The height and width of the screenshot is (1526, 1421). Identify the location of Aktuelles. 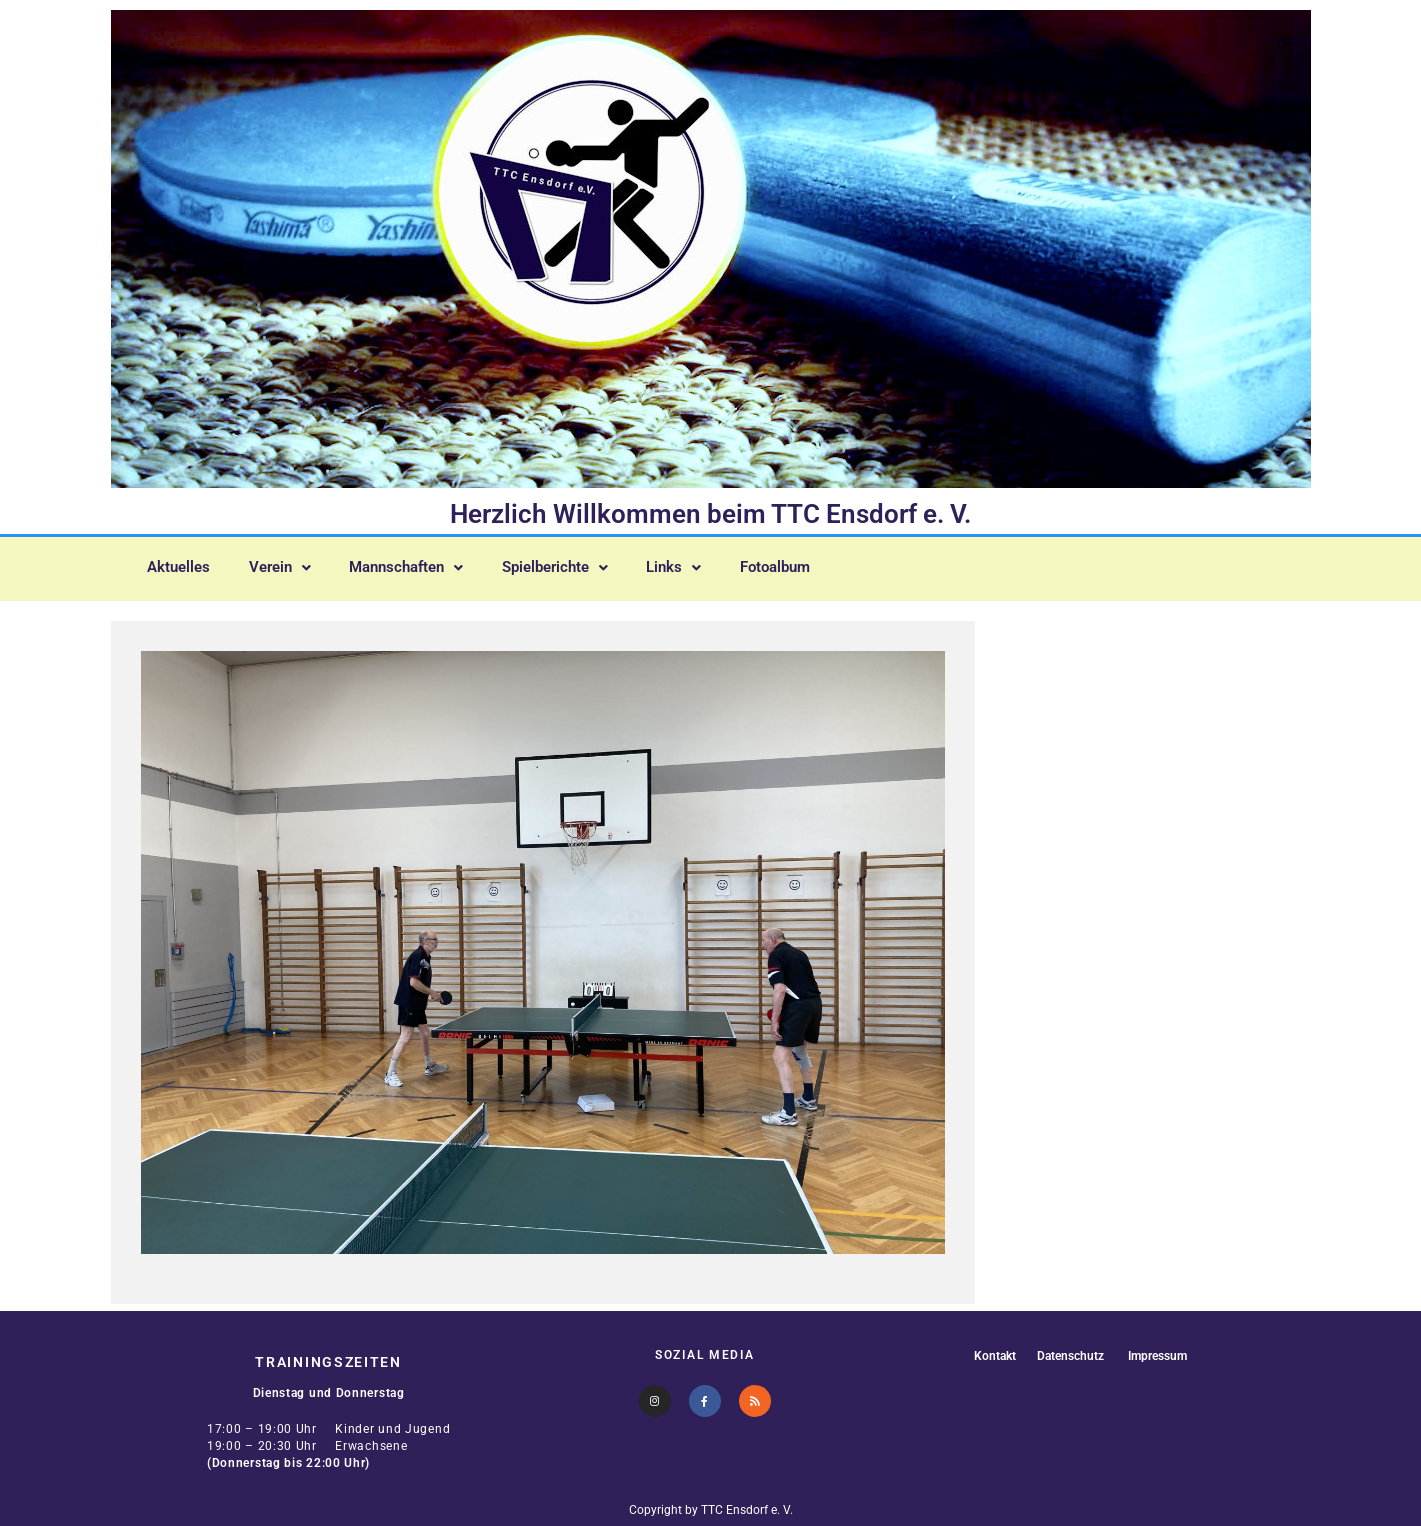
(182, 565).